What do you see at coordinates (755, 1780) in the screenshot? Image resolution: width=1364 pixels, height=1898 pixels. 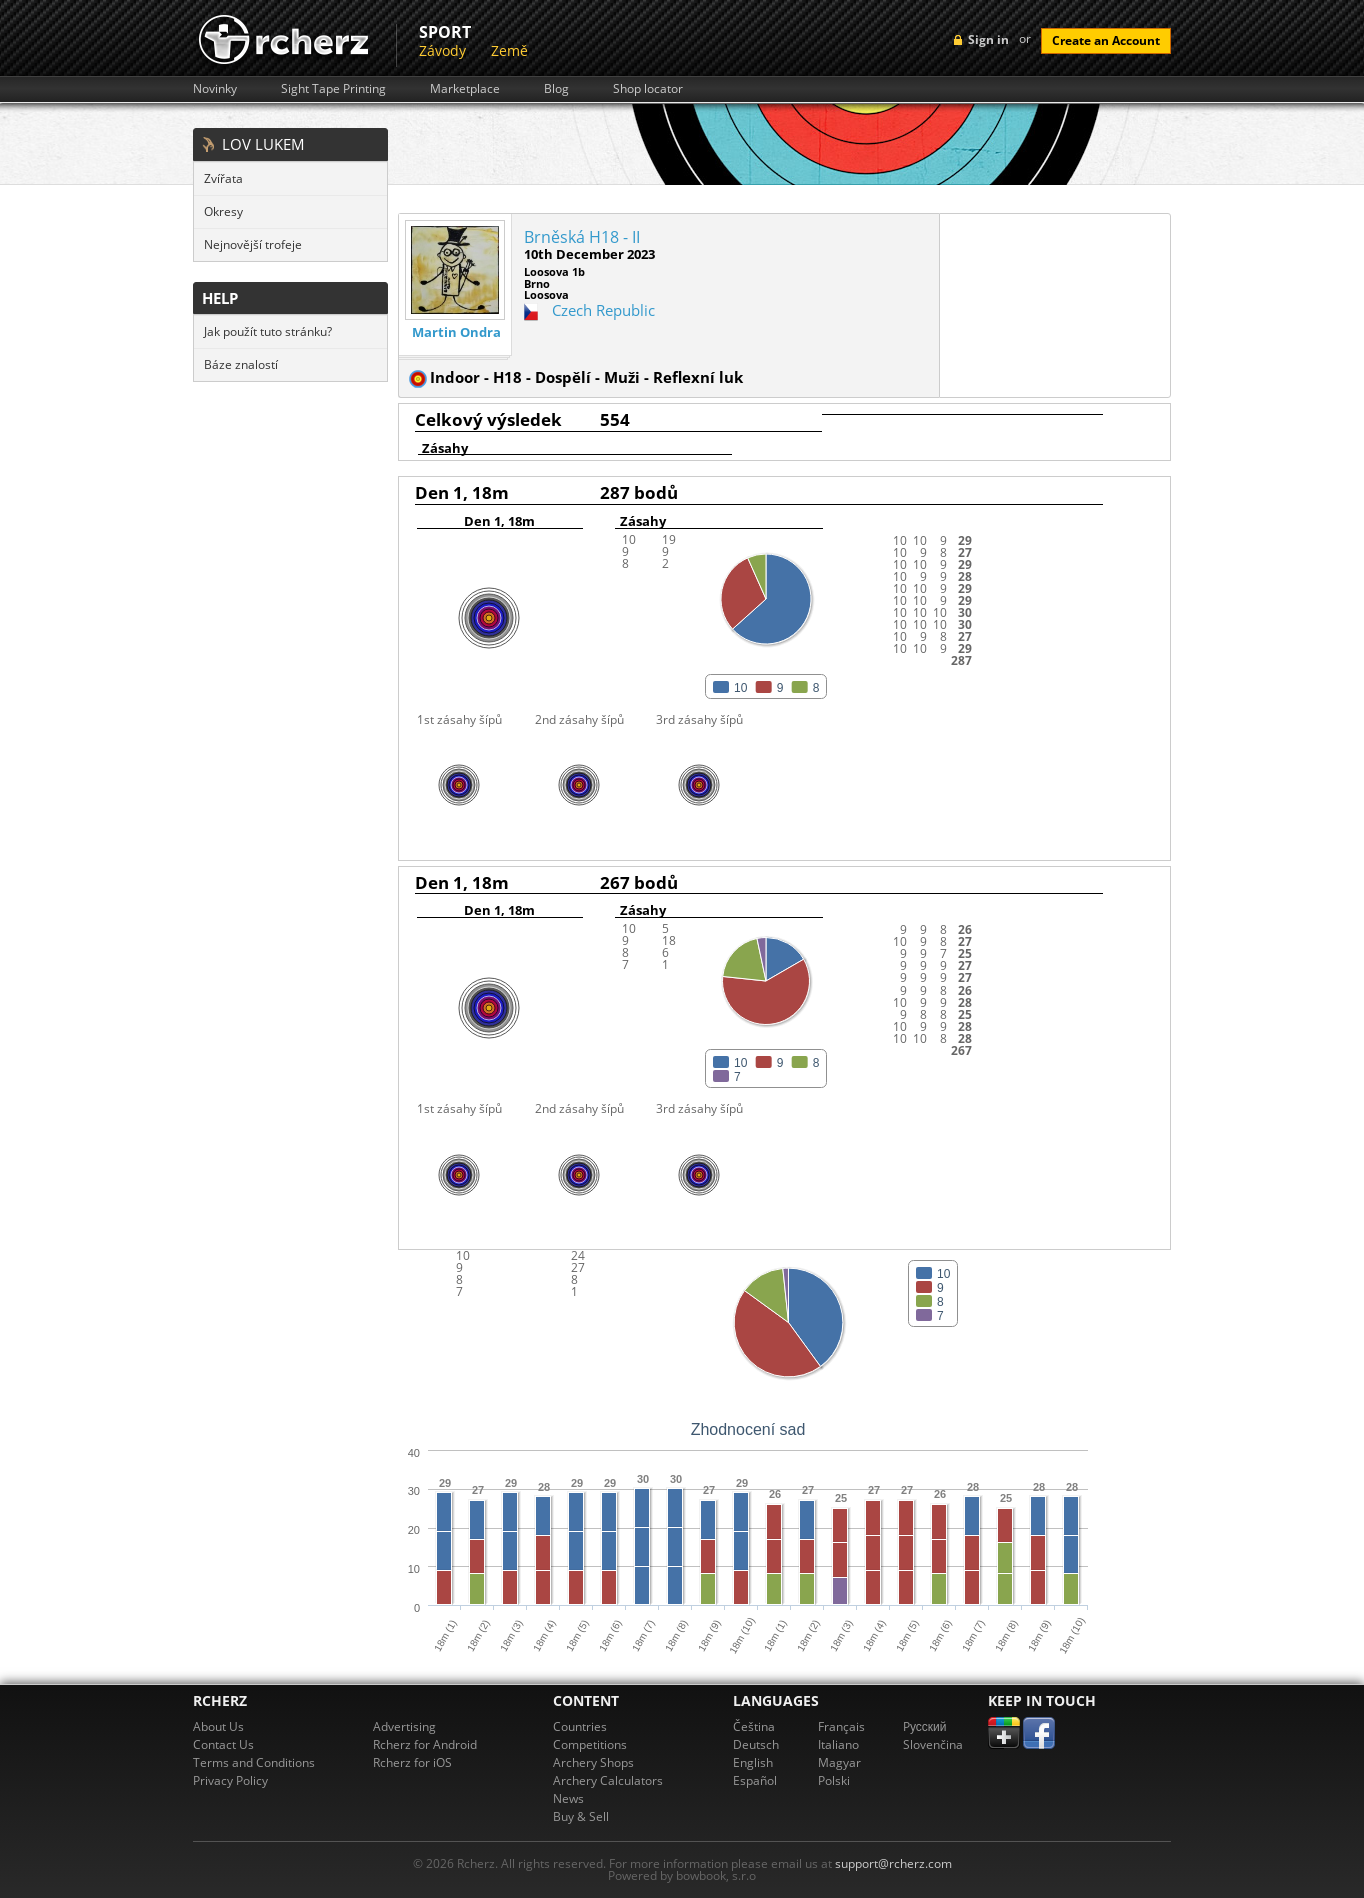 I see `Español` at bounding box center [755, 1780].